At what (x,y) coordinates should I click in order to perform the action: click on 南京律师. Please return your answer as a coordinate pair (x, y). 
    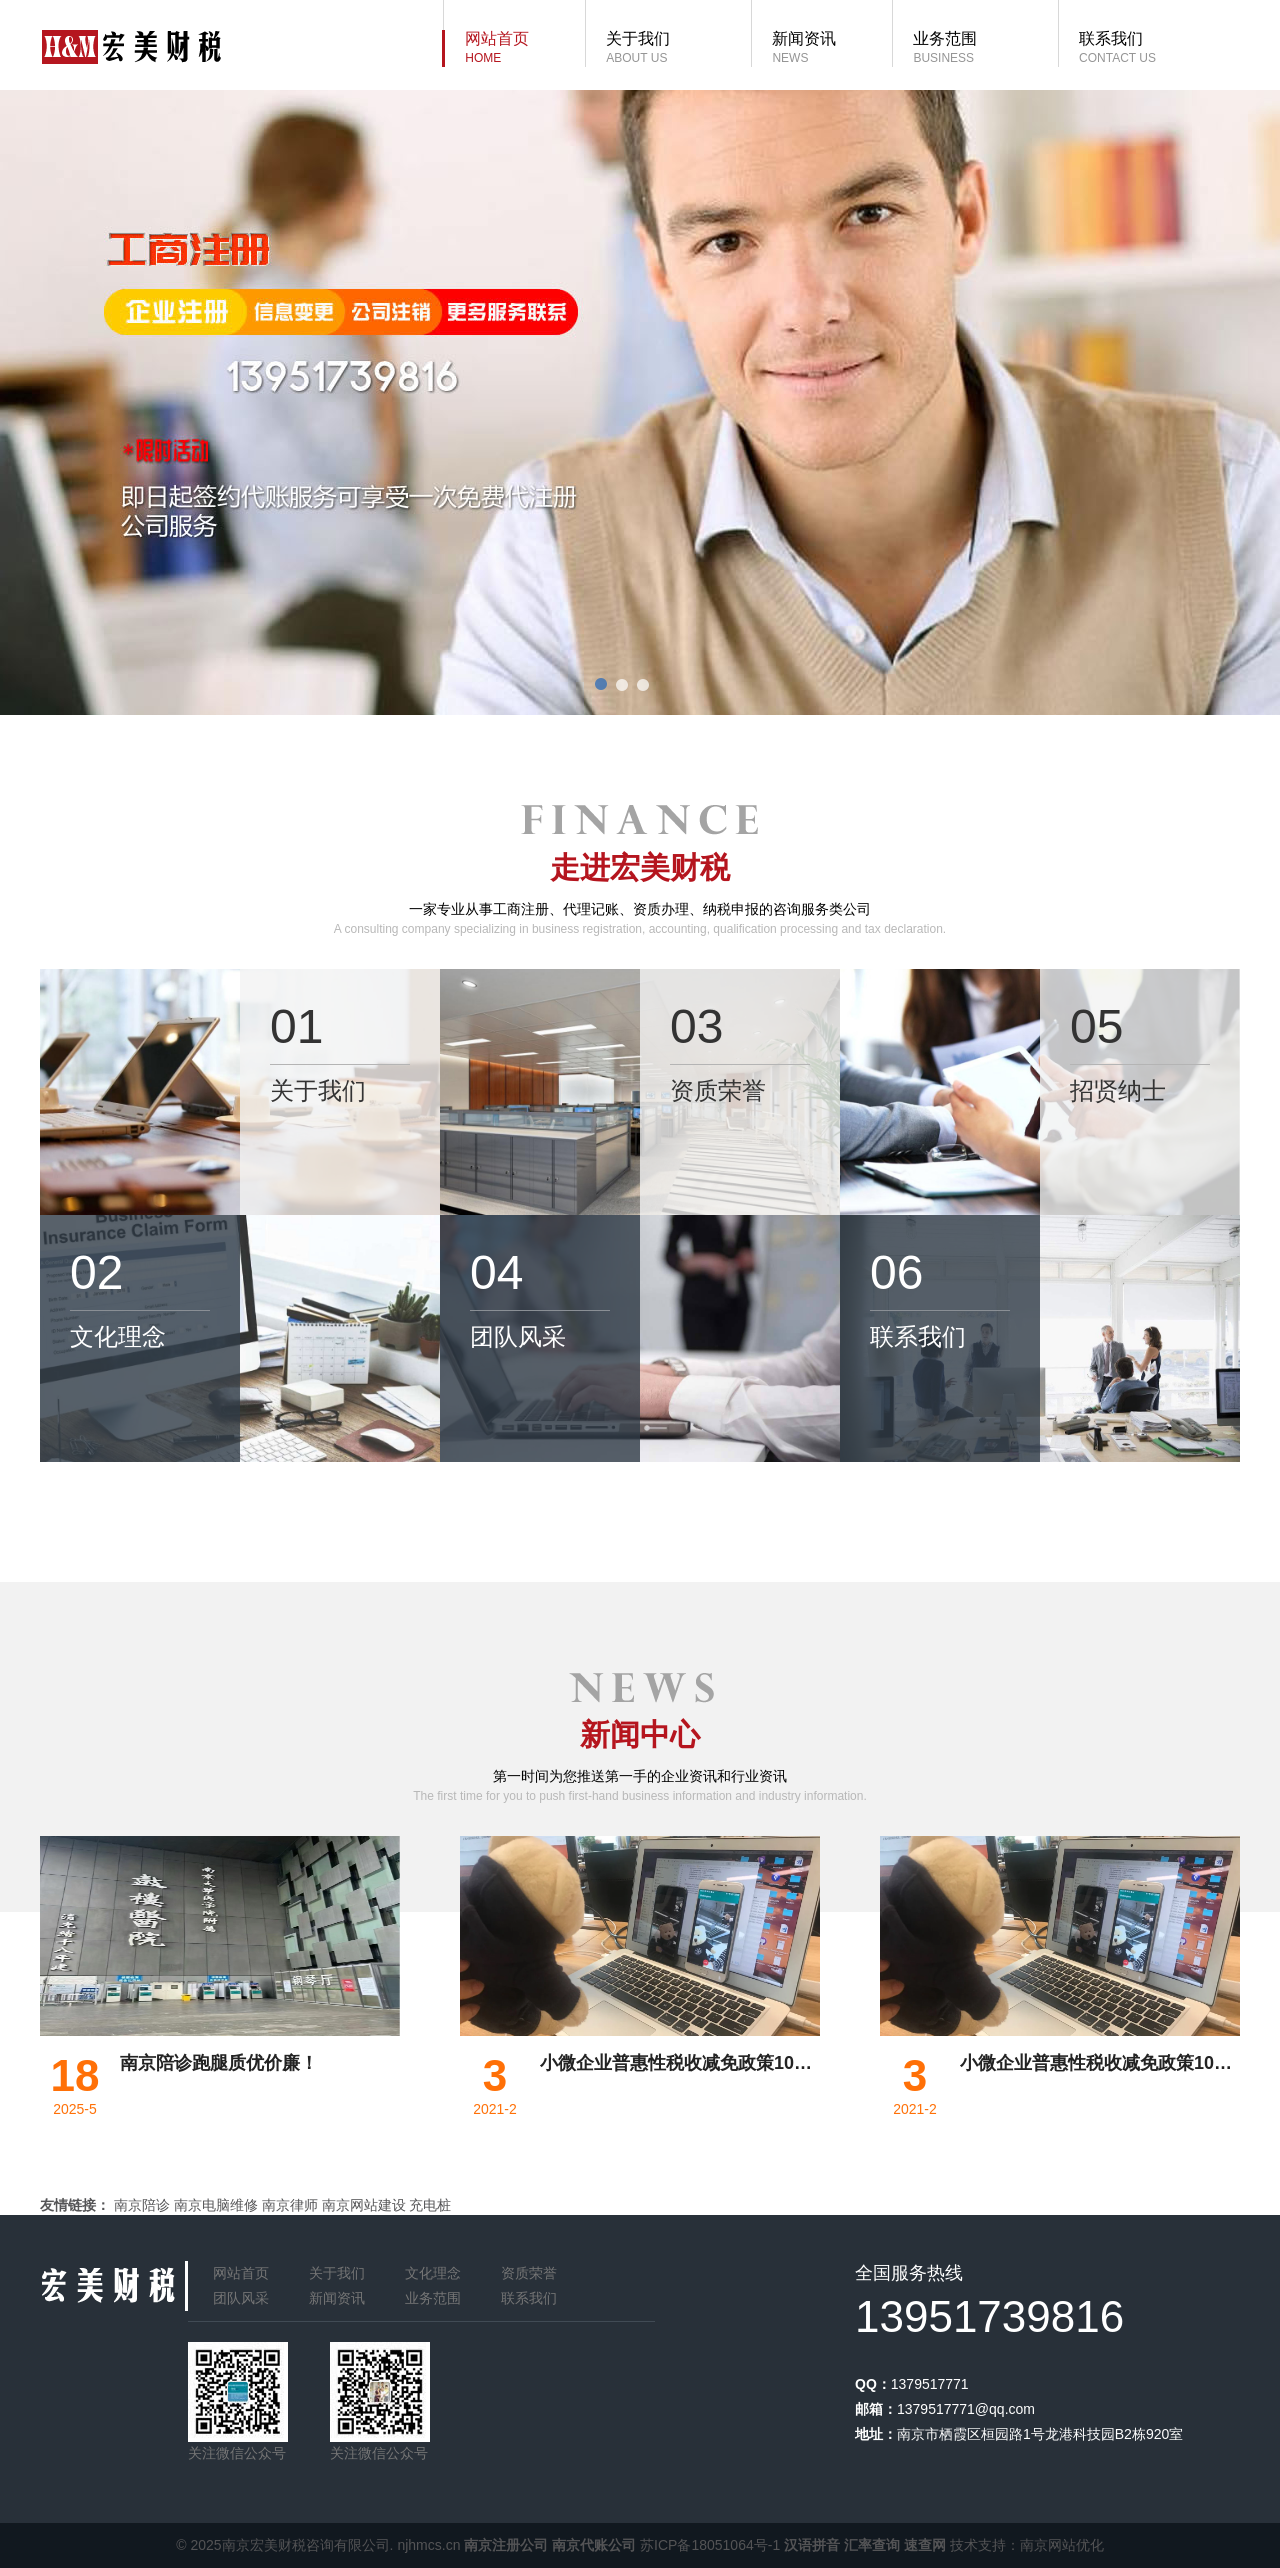
    Looking at the image, I should click on (290, 2205).